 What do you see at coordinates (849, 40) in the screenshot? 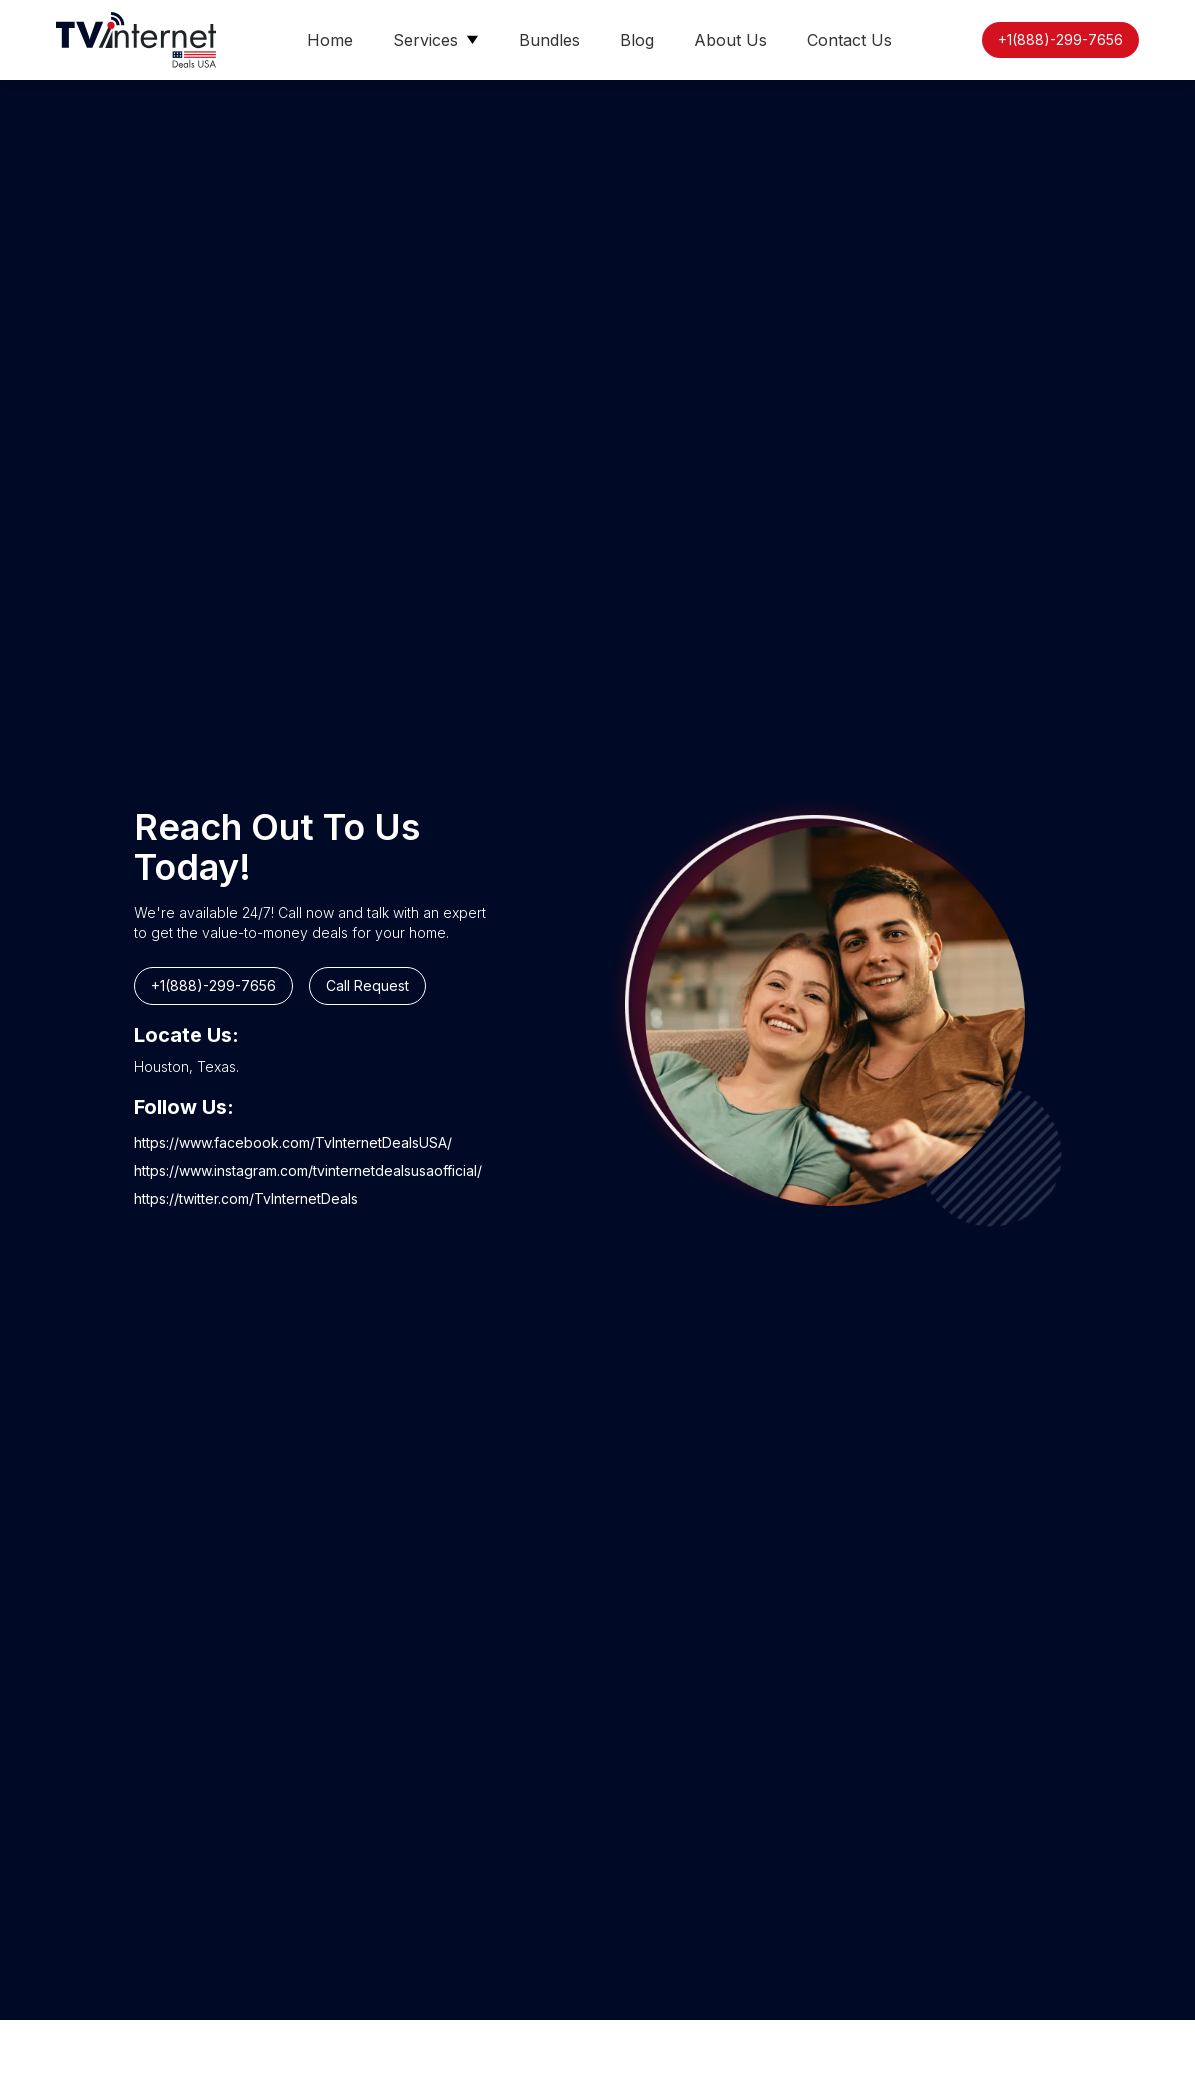
I see `Contact Us` at bounding box center [849, 40].